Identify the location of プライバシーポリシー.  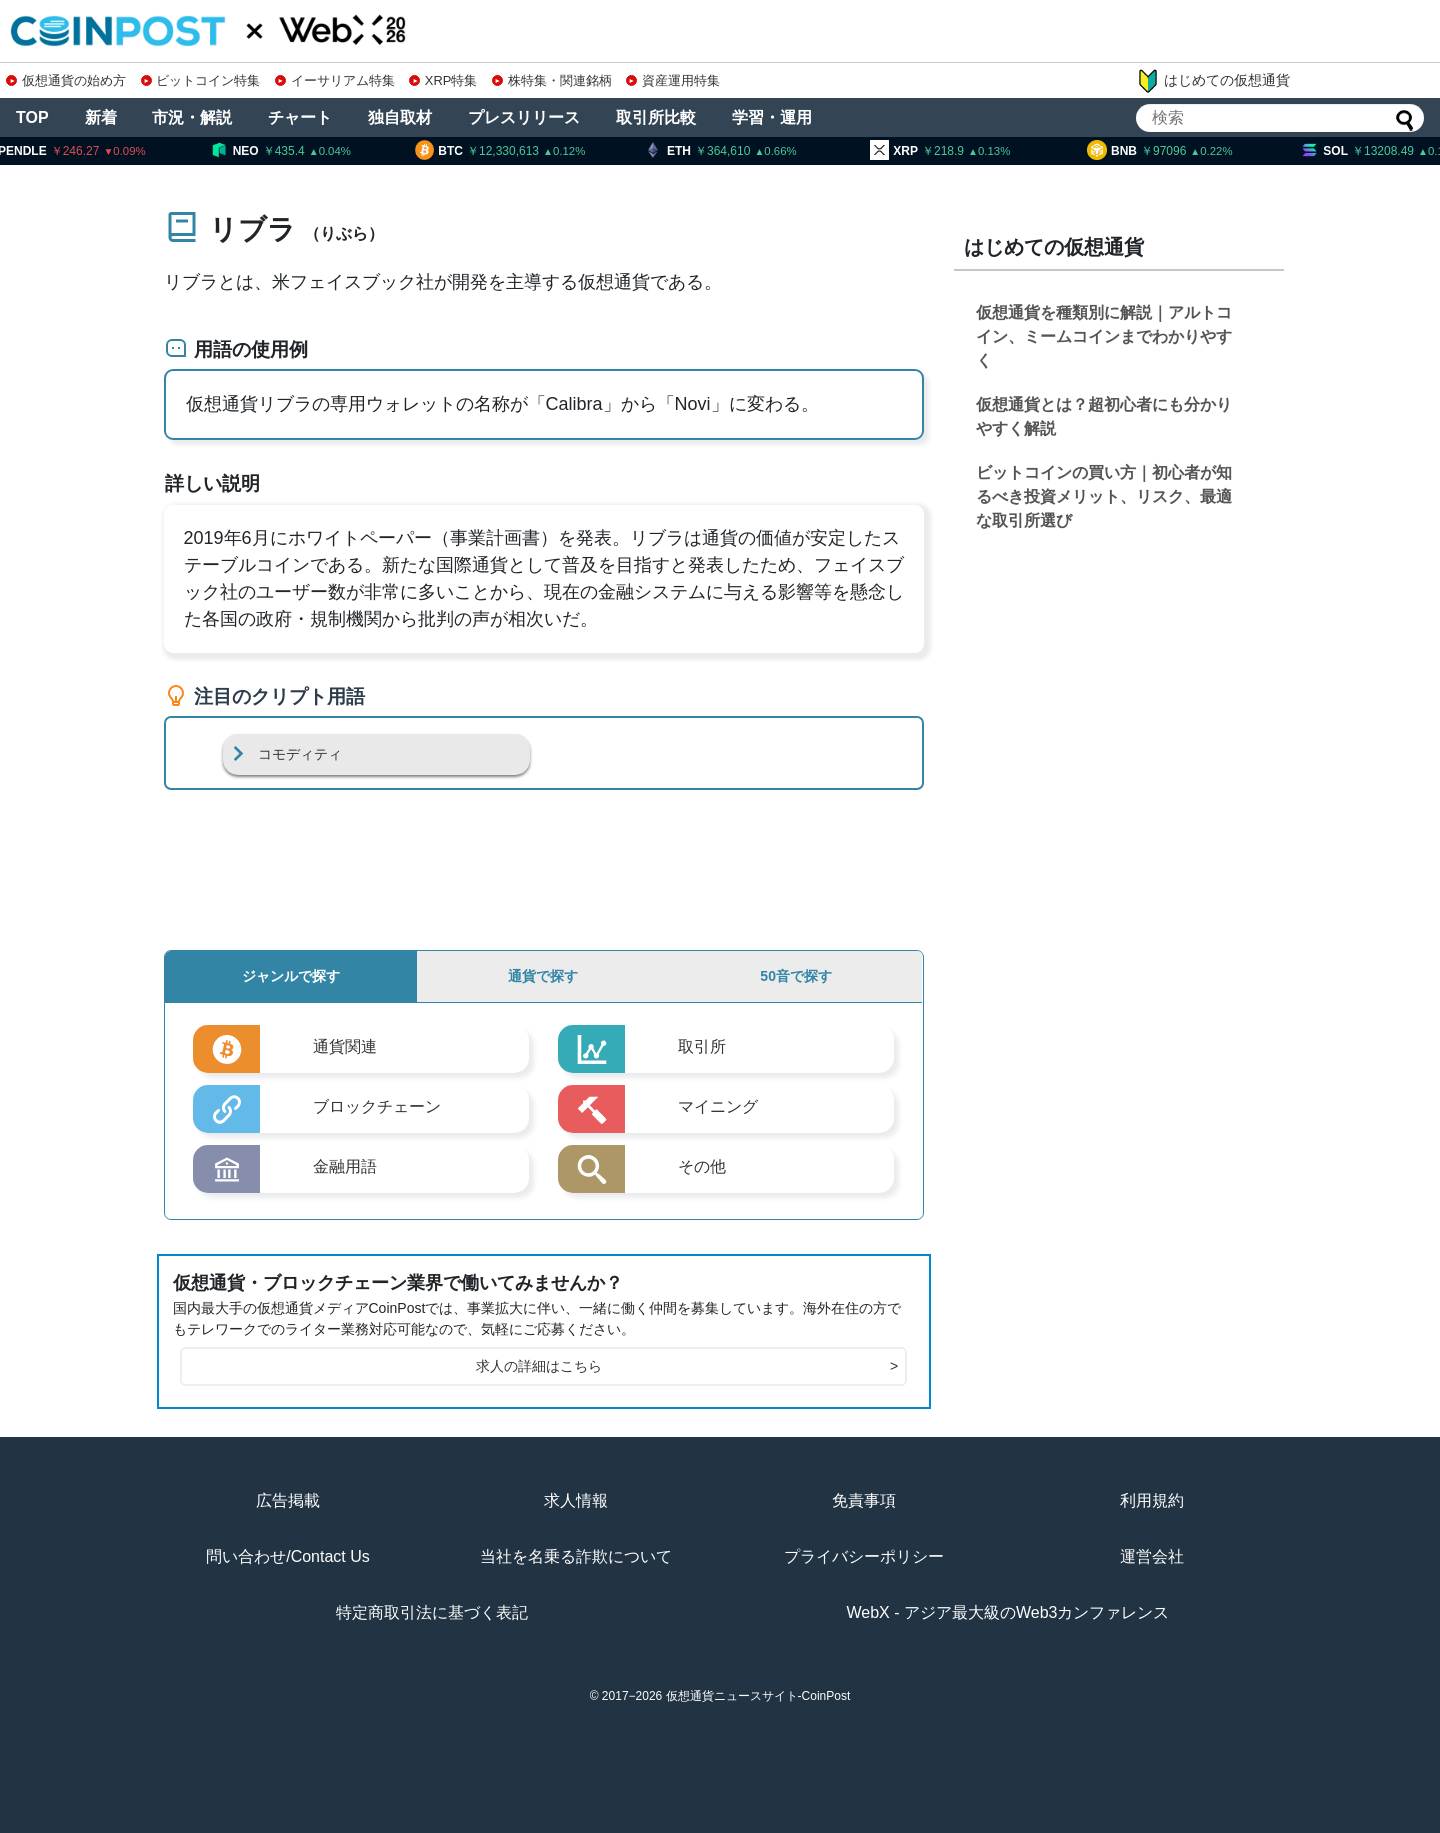
(864, 1556).